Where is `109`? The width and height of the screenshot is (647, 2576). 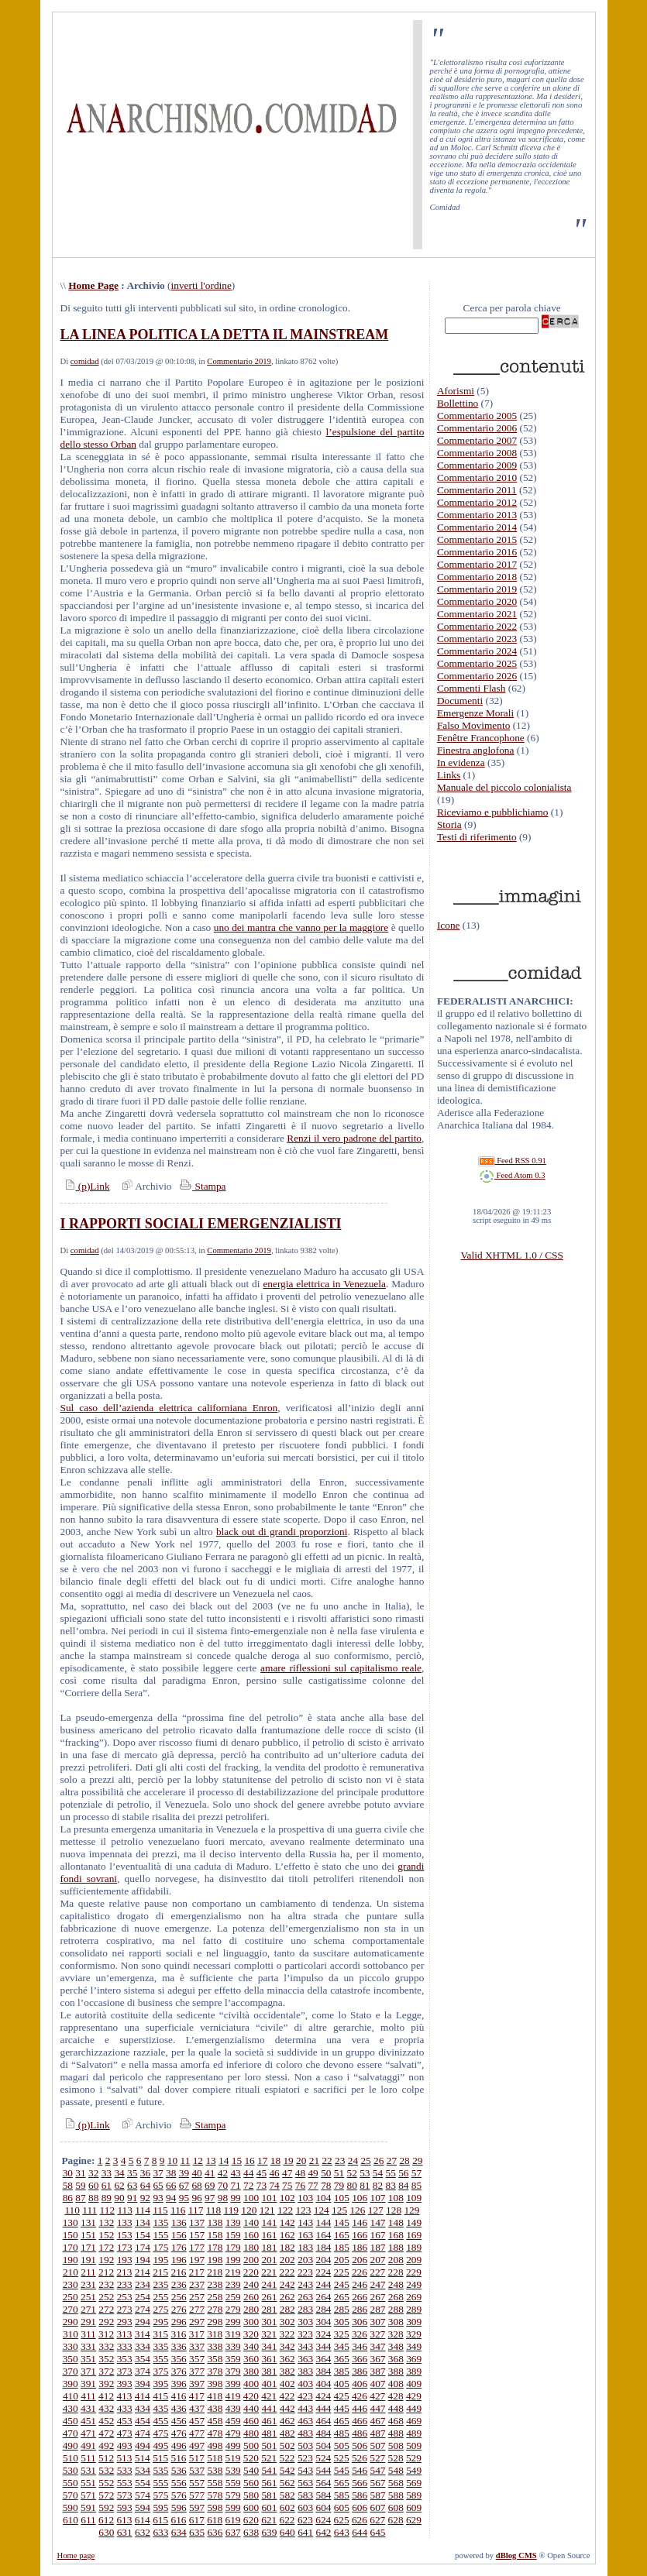 109 is located at coordinates (414, 2197).